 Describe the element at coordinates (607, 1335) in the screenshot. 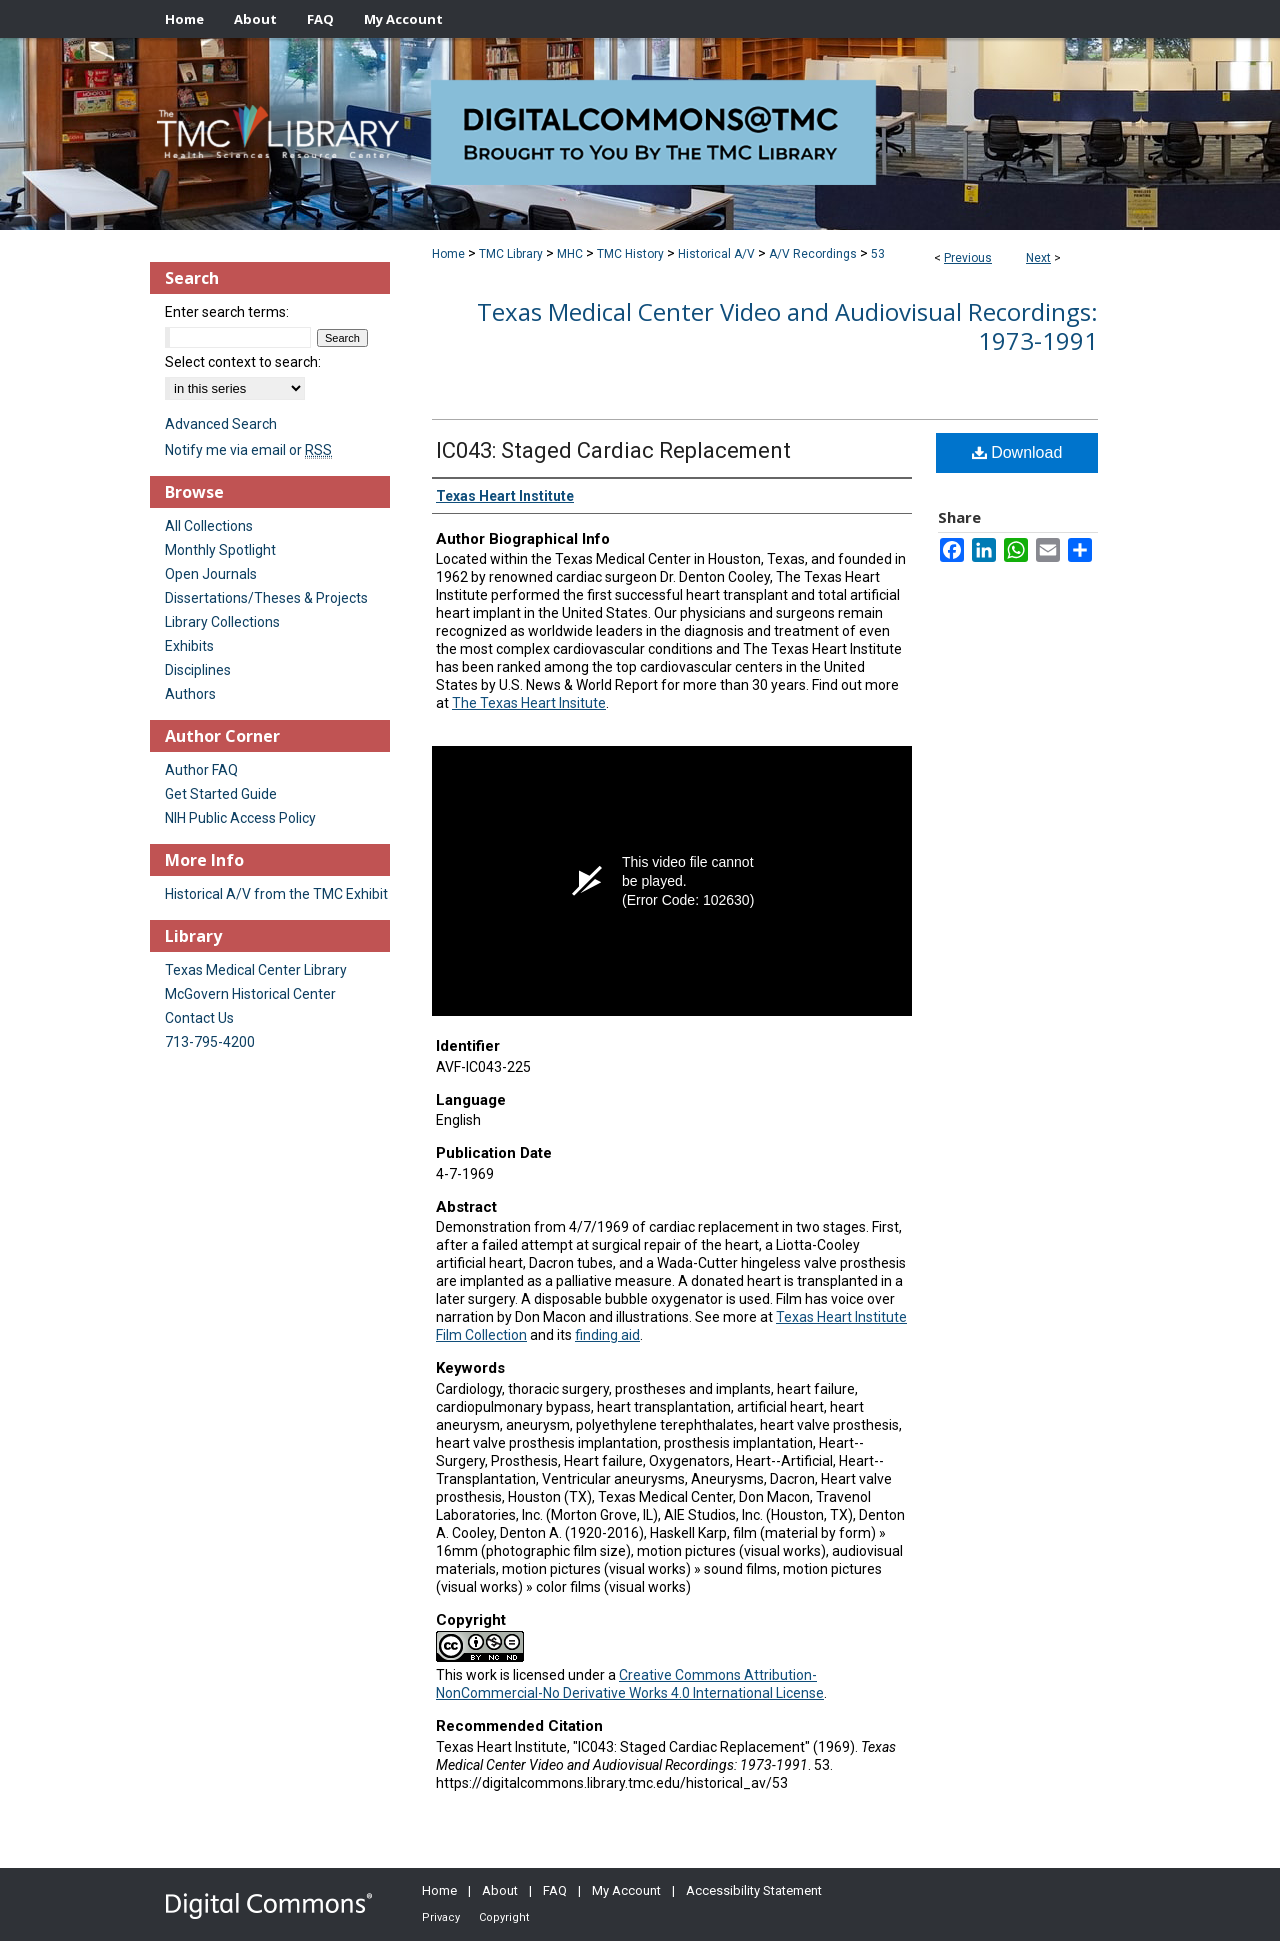

I see `finding aid` at that location.